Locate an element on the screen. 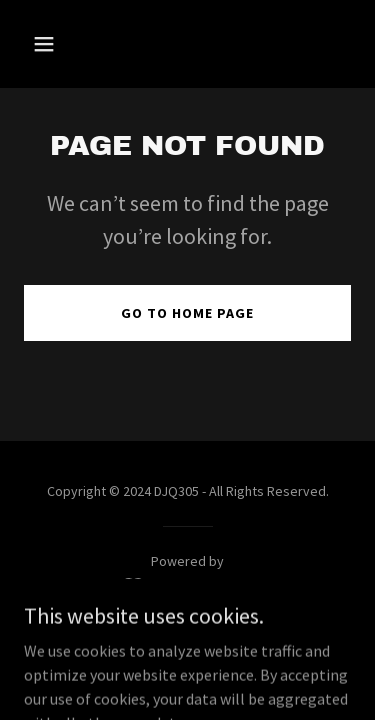  [link] is located at coordinates (187, 586).